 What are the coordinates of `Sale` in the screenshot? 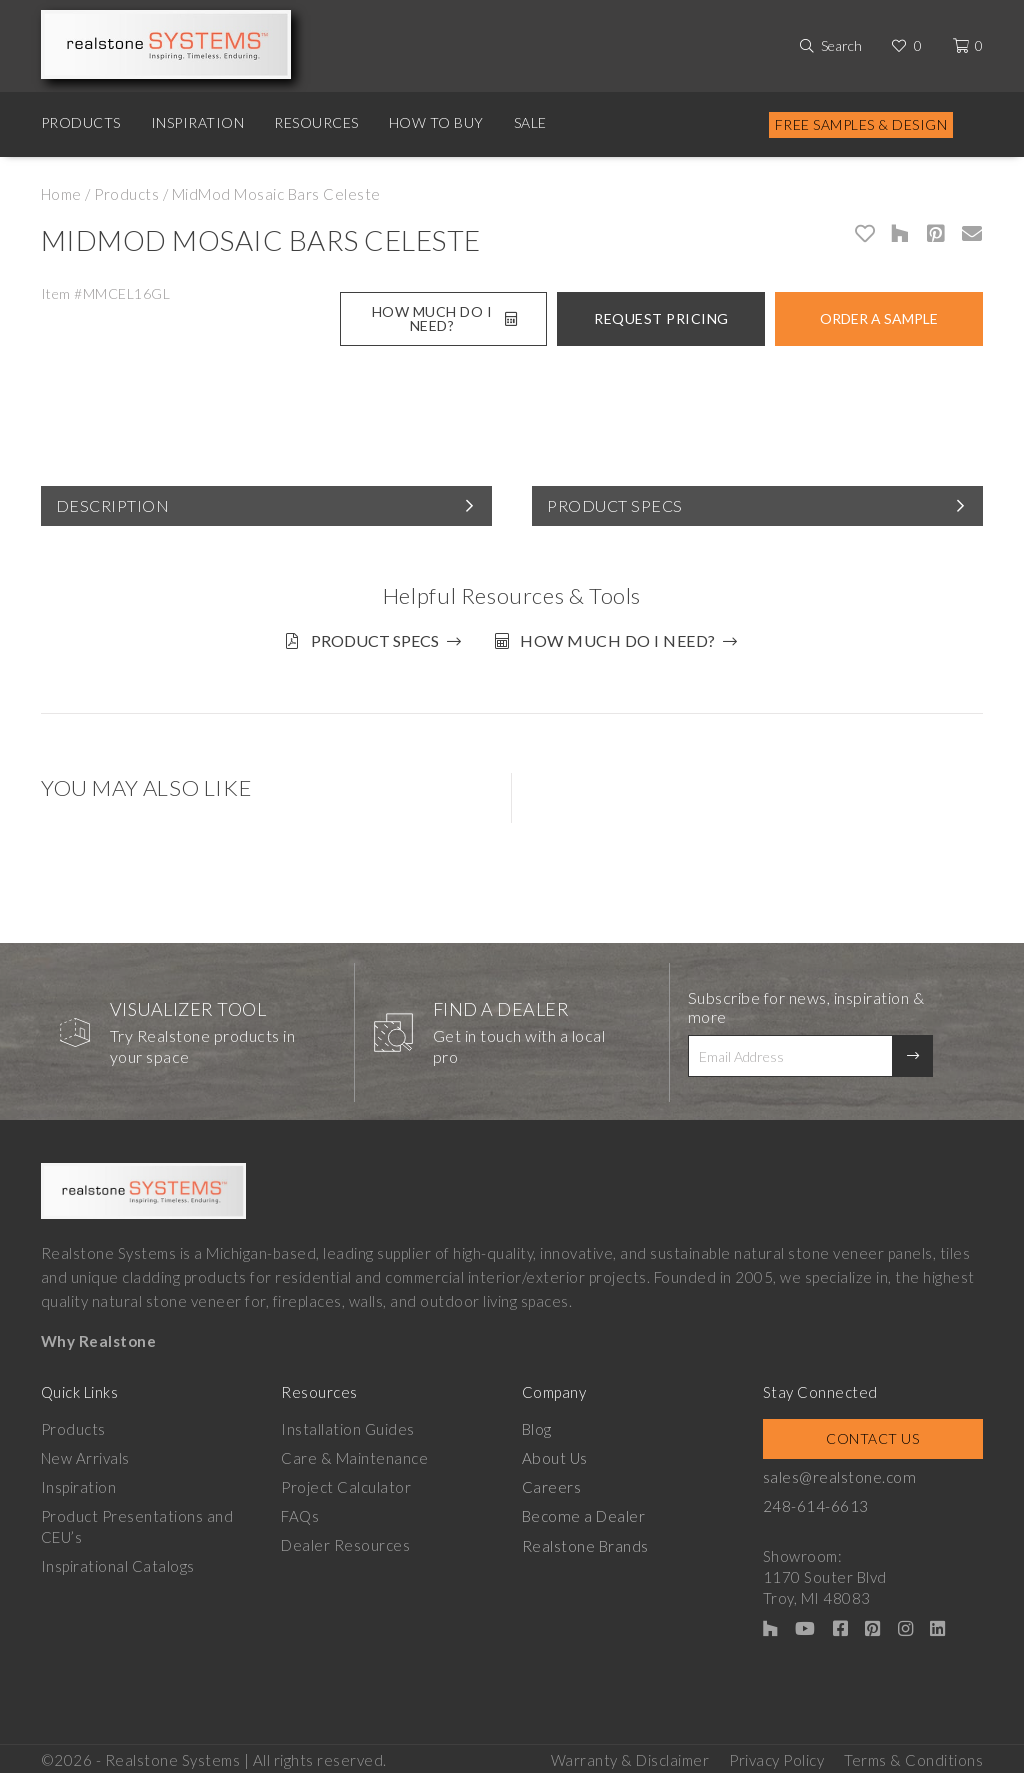 It's located at (530, 122).